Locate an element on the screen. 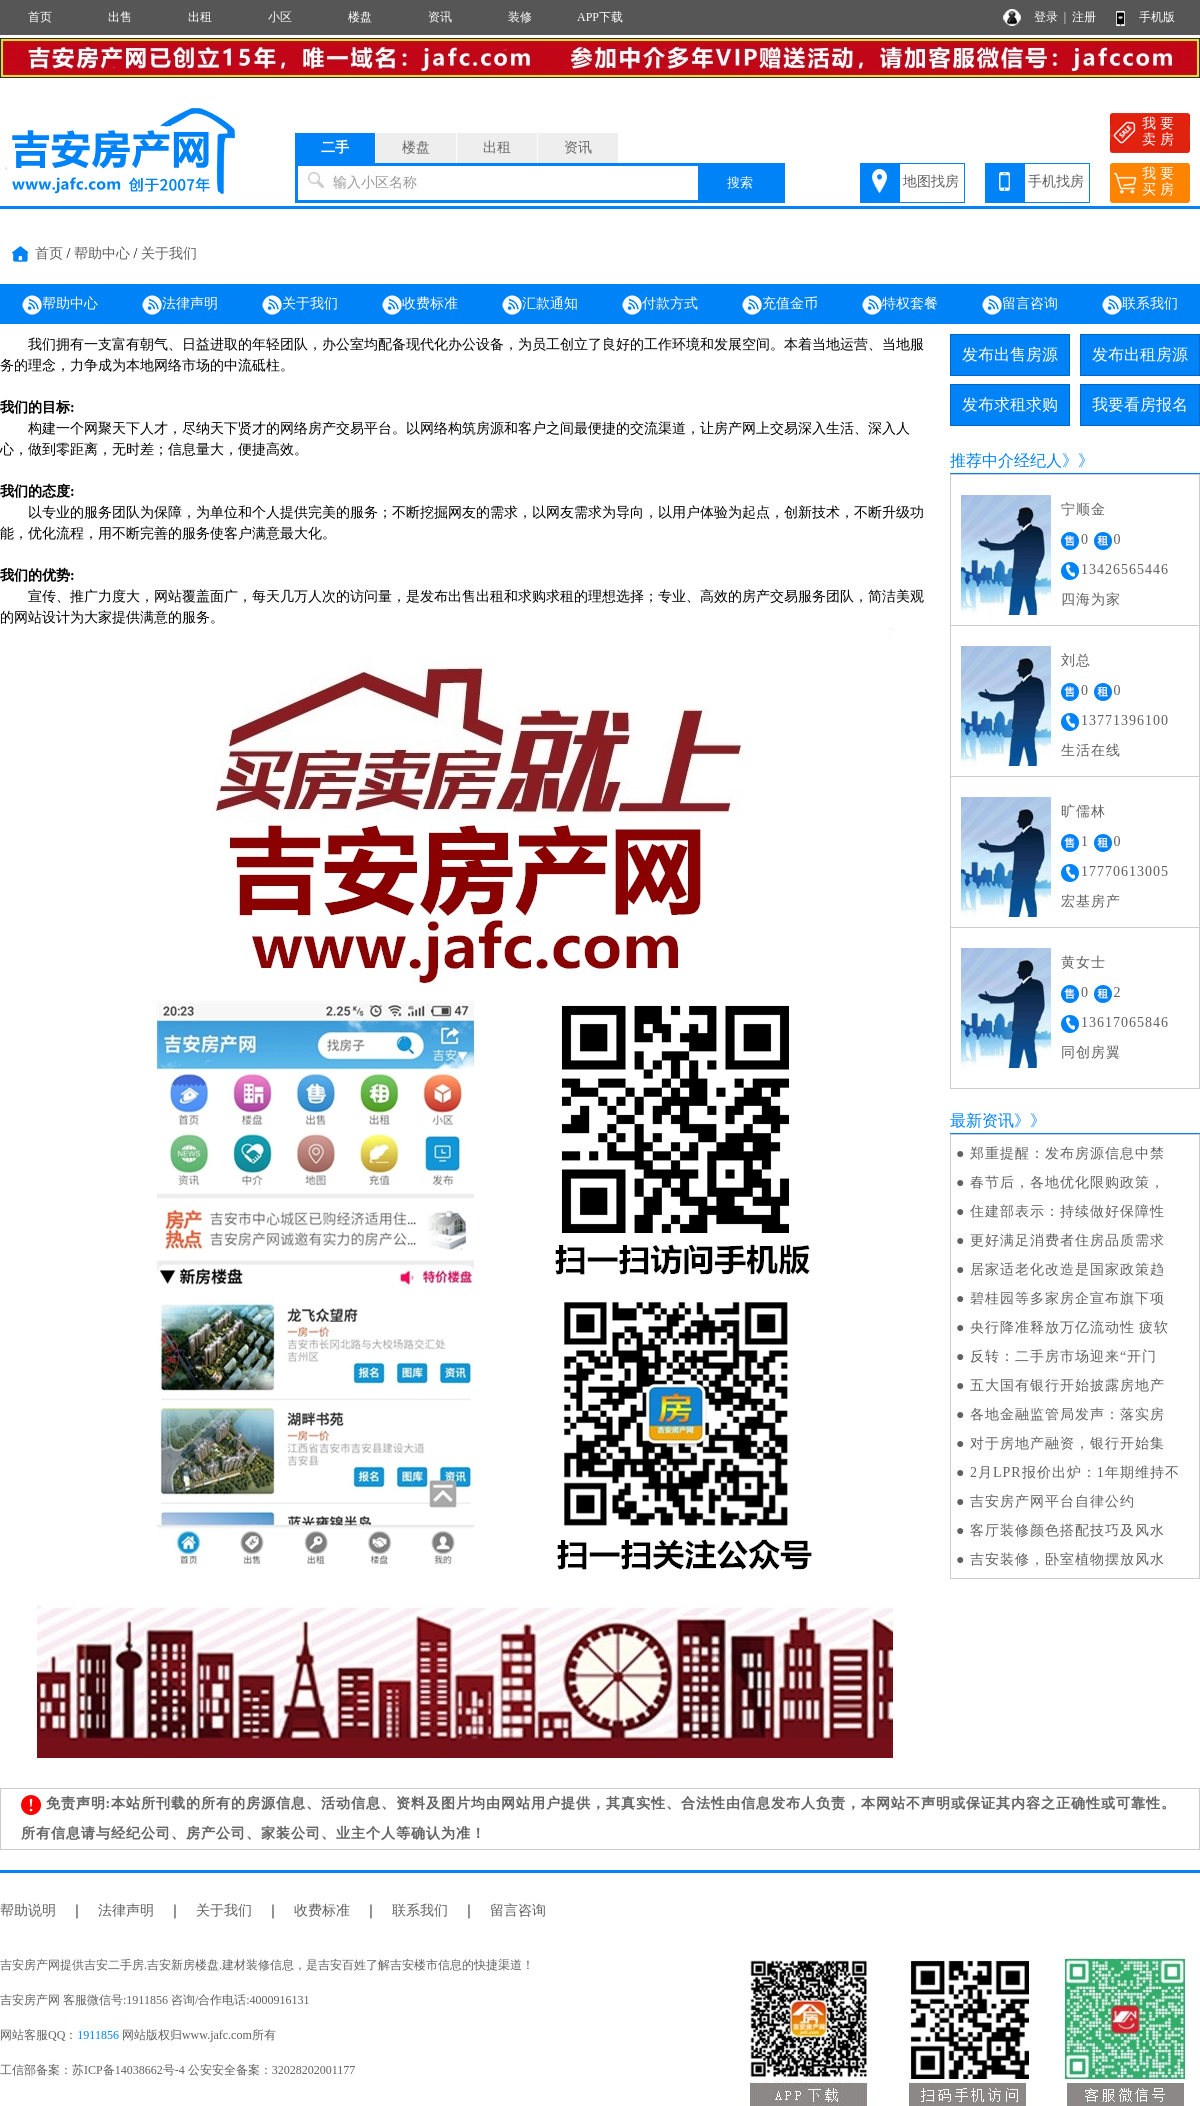 This screenshot has height=2106, width=1200. 住建部表示：持续做好保障性 is located at coordinates (1067, 1211).